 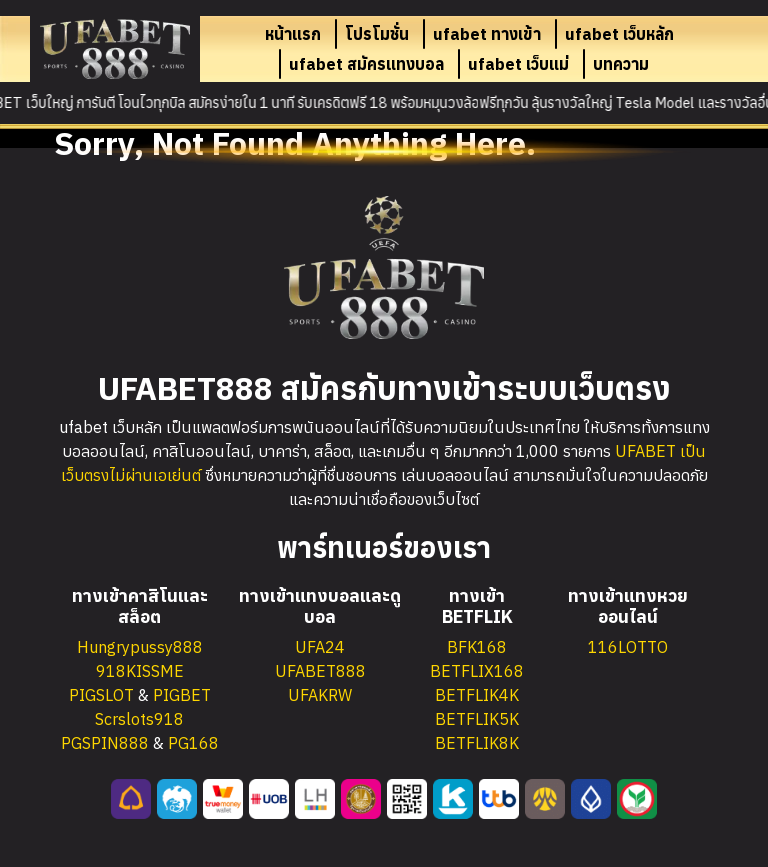 I want to click on BETFLIX168, so click(x=477, y=671).